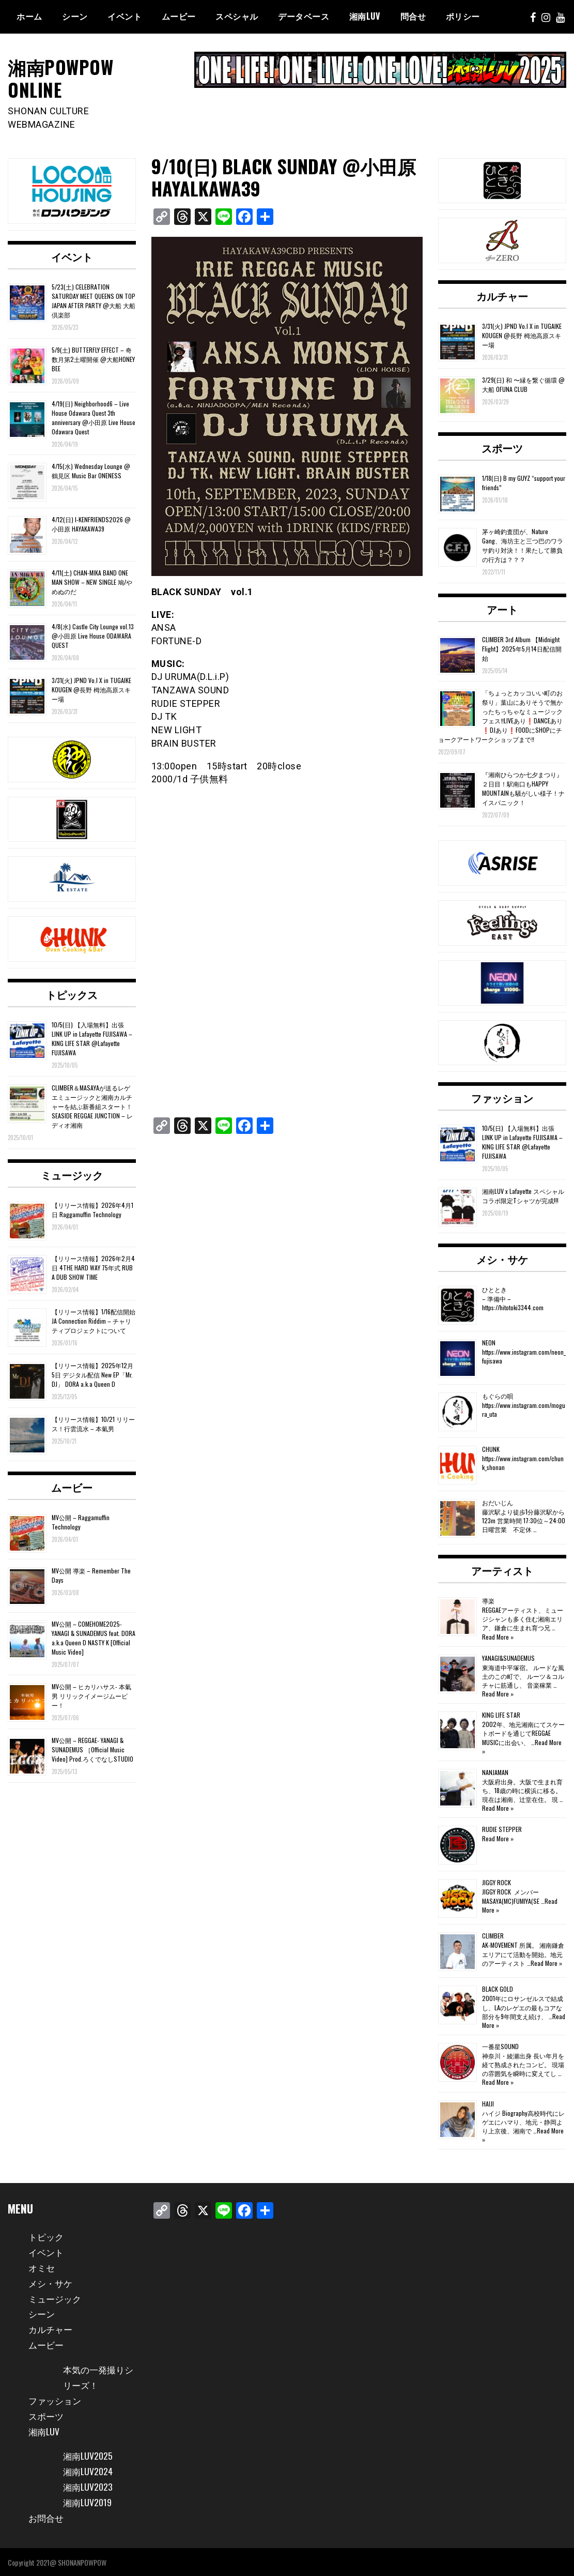  What do you see at coordinates (502, 1828) in the screenshot?
I see `RUDIE STEPPER` at bounding box center [502, 1828].